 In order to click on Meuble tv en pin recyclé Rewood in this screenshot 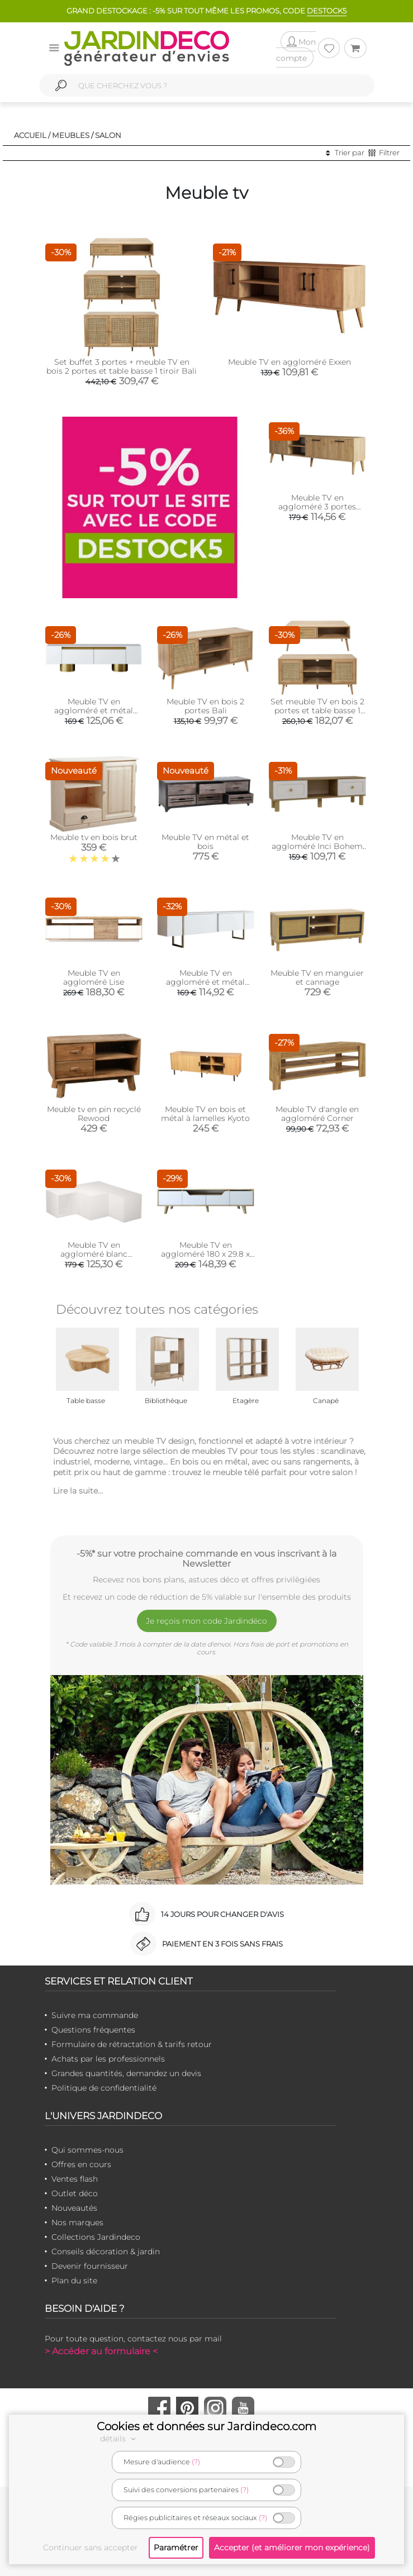, I will do `click(94, 1113)`.